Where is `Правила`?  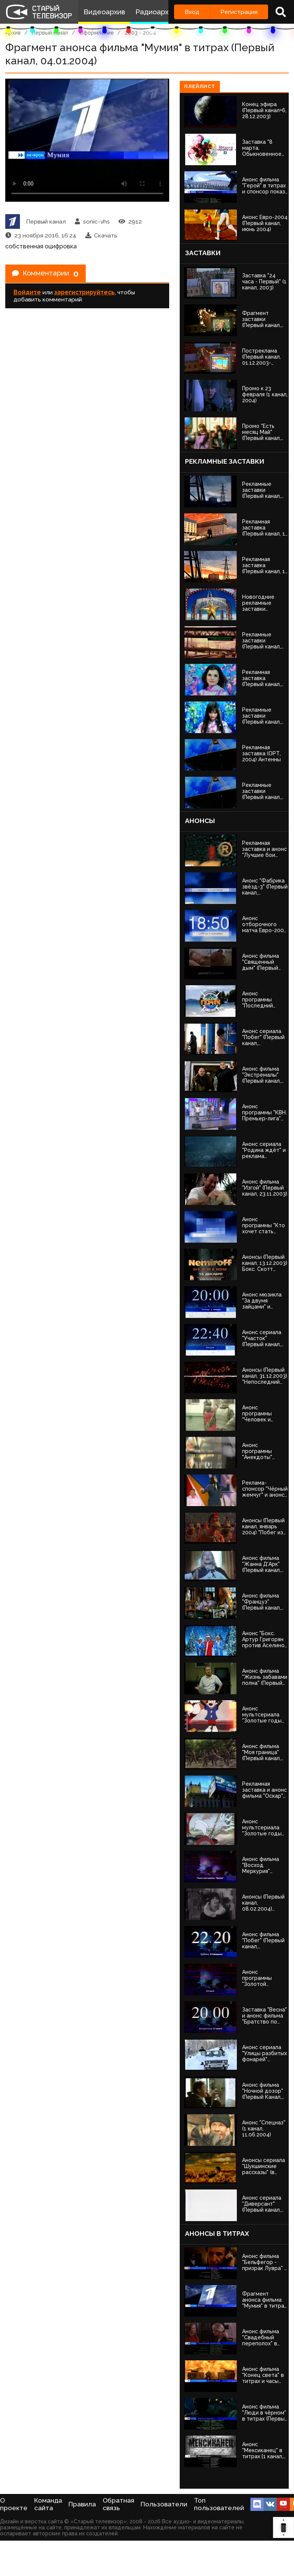 Правила is located at coordinates (82, 2504).